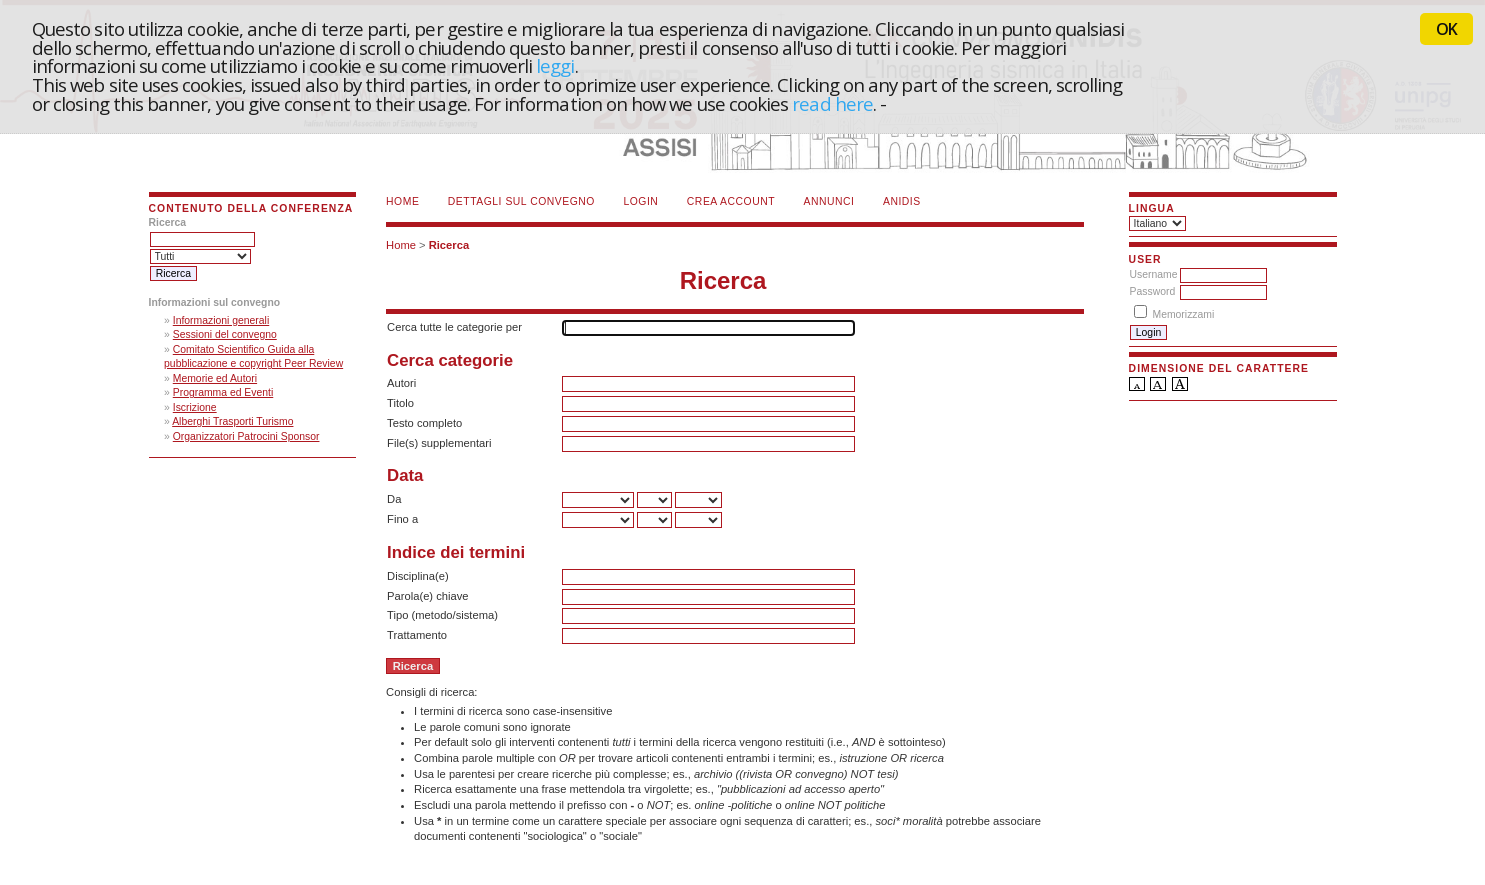 Image resolution: width=1485 pixels, height=885 pixels. What do you see at coordinates (225, 334) in the screenshot?
I see `Sessioni del convegno` at bounding box center [225, 334].